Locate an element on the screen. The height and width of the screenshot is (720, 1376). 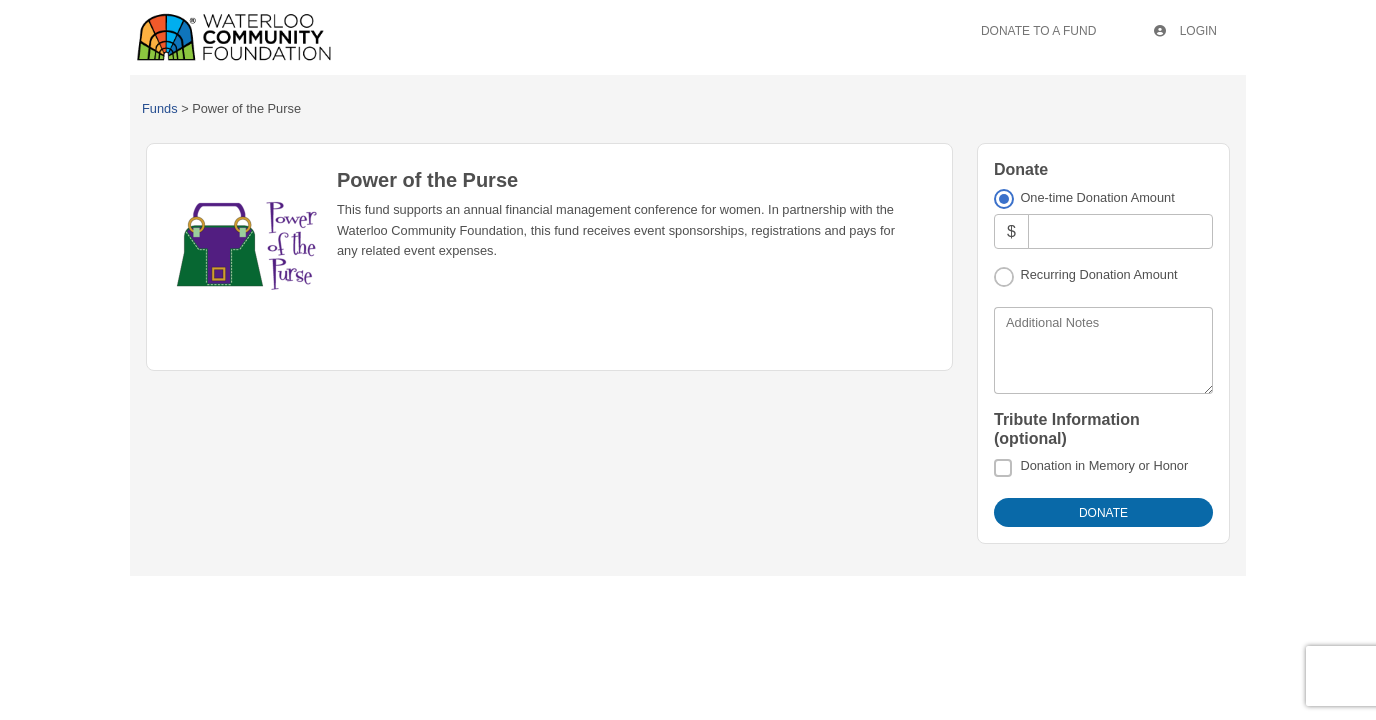
Donate To A Fund is located at coordinates (1038, 31).